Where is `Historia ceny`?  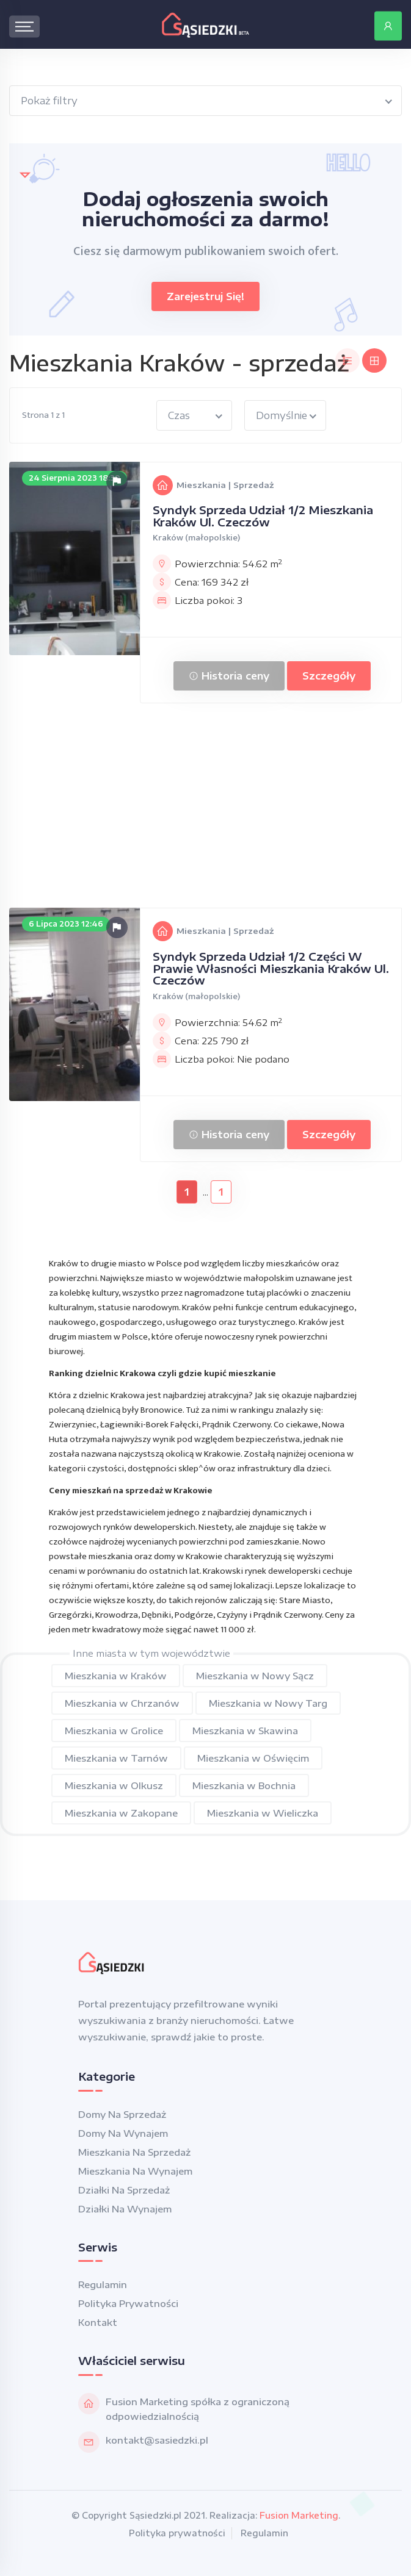 Historia ceny is located at coordinates (229, 676).